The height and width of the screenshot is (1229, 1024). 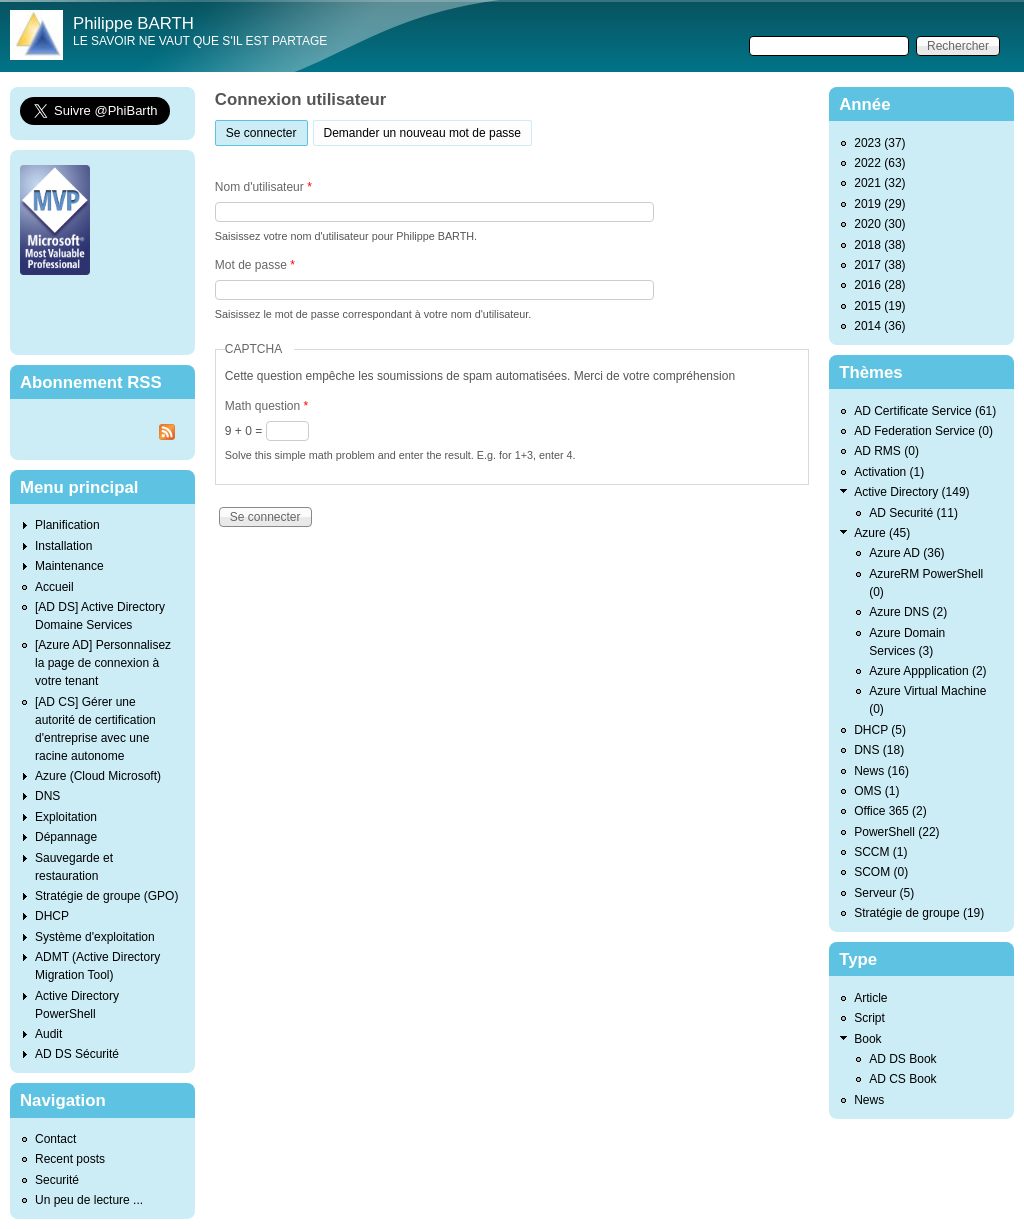 What do you see at coordinates (879, 750) in the screenshot?
I see `DNS (18)` at bounding box center [879, 750].